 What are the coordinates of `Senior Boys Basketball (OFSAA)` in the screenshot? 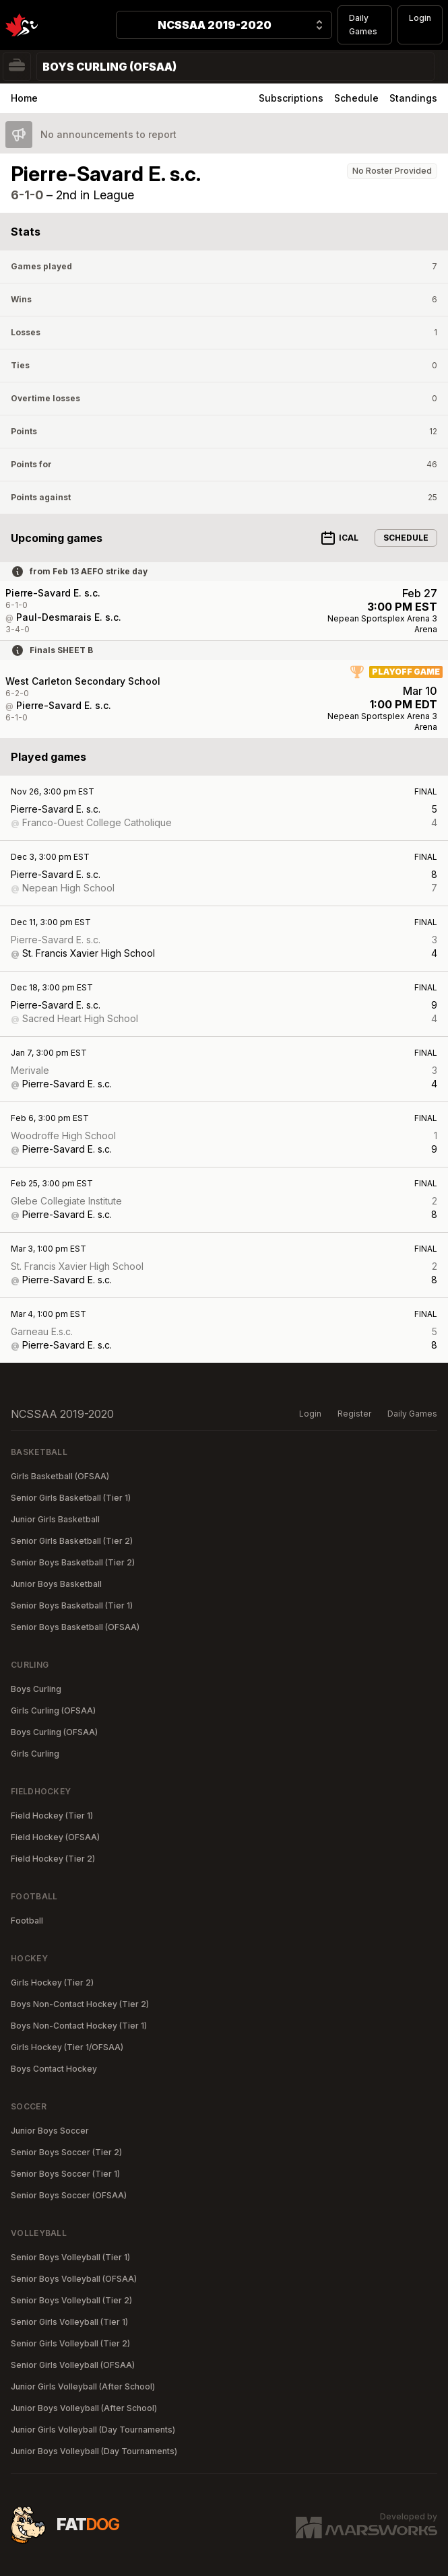 It's located at (75, 1627).